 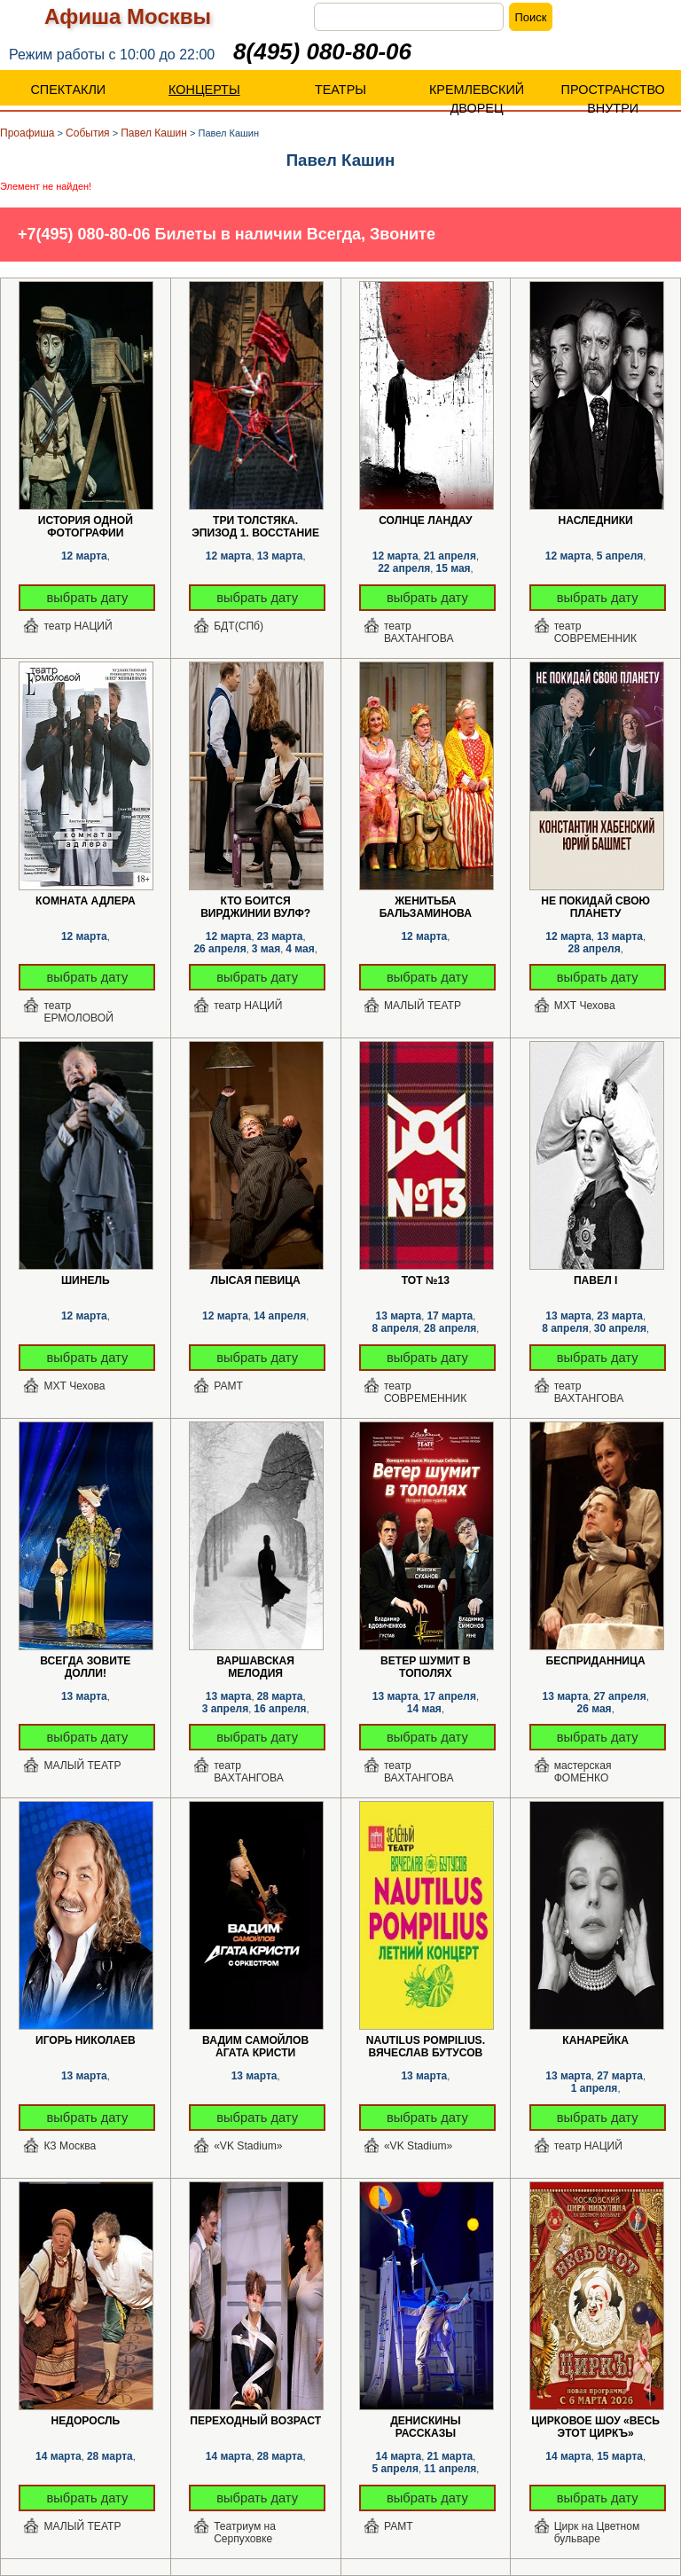 I want to click on 8(495) 080-80-06, so click(x=322, y=51).